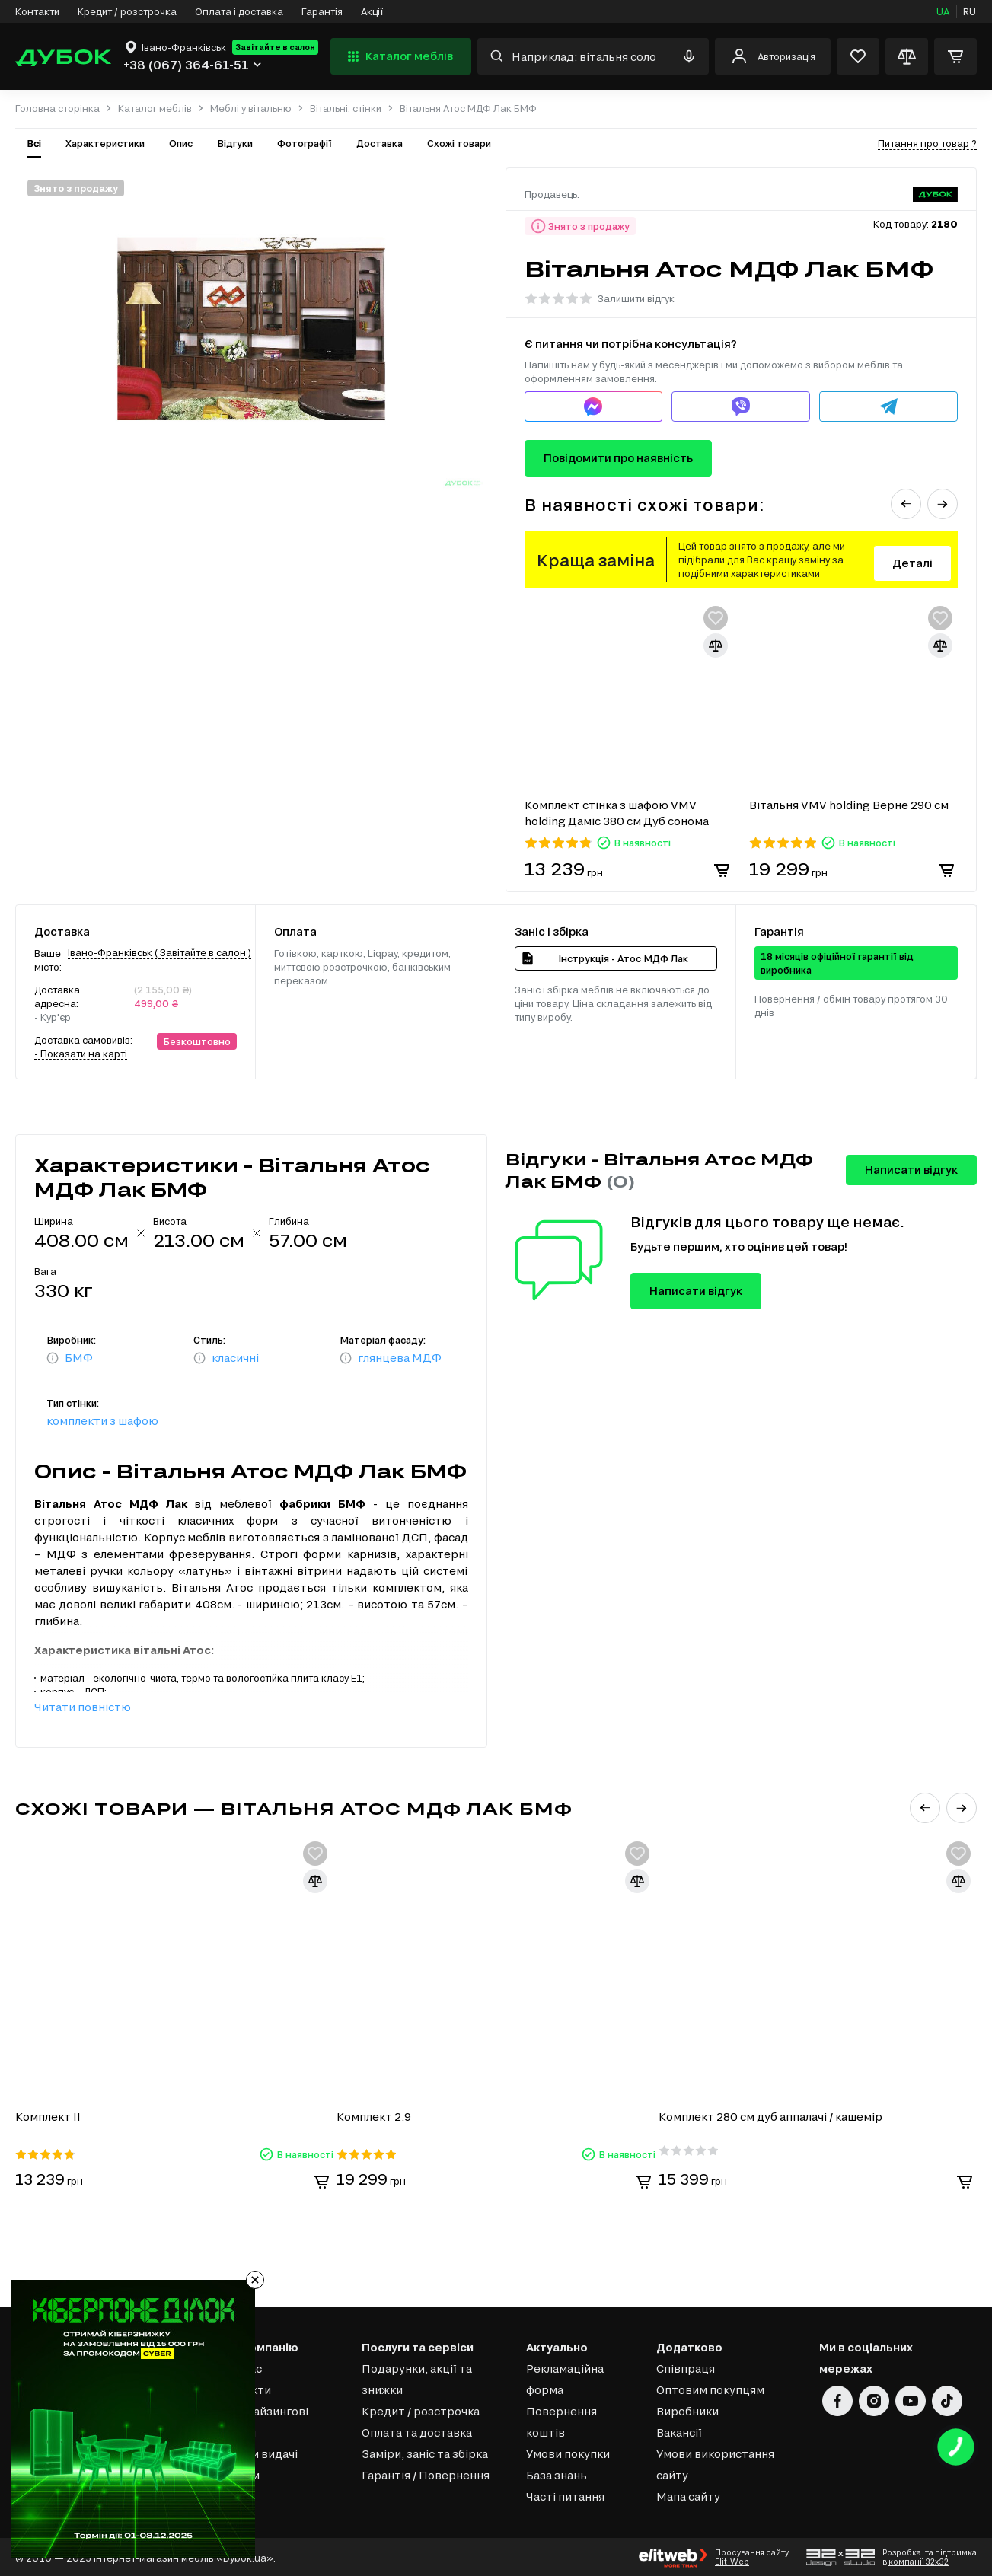 The image size is (992, 2576). Describe the element at coordinates (102, 1420) in the screenshot. I see `комплекти з шафою` at that location.